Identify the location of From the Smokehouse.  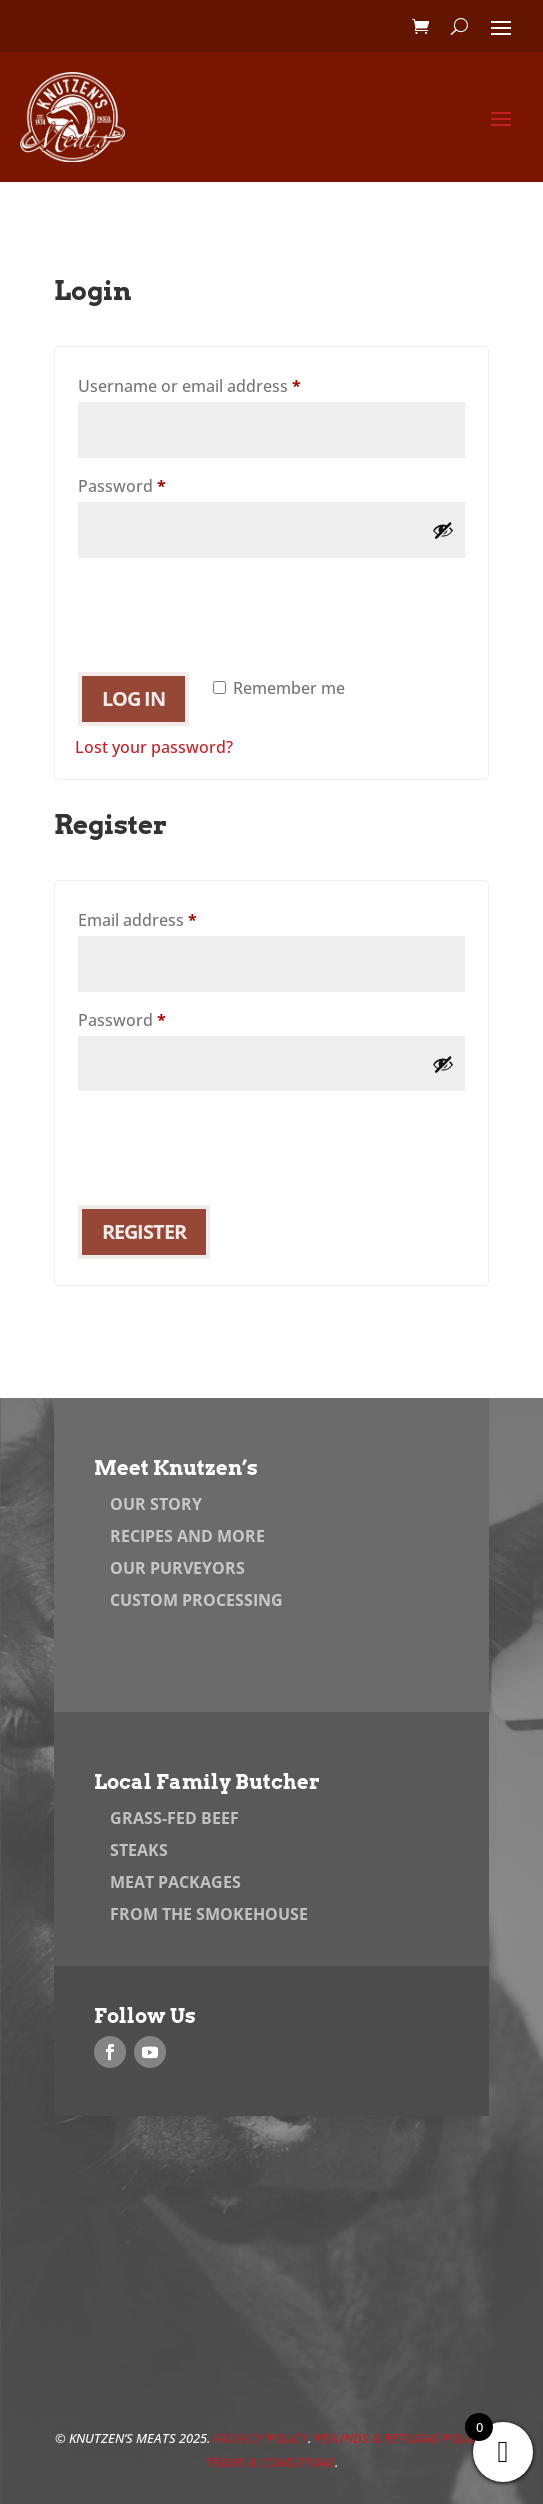
(209, 1914).